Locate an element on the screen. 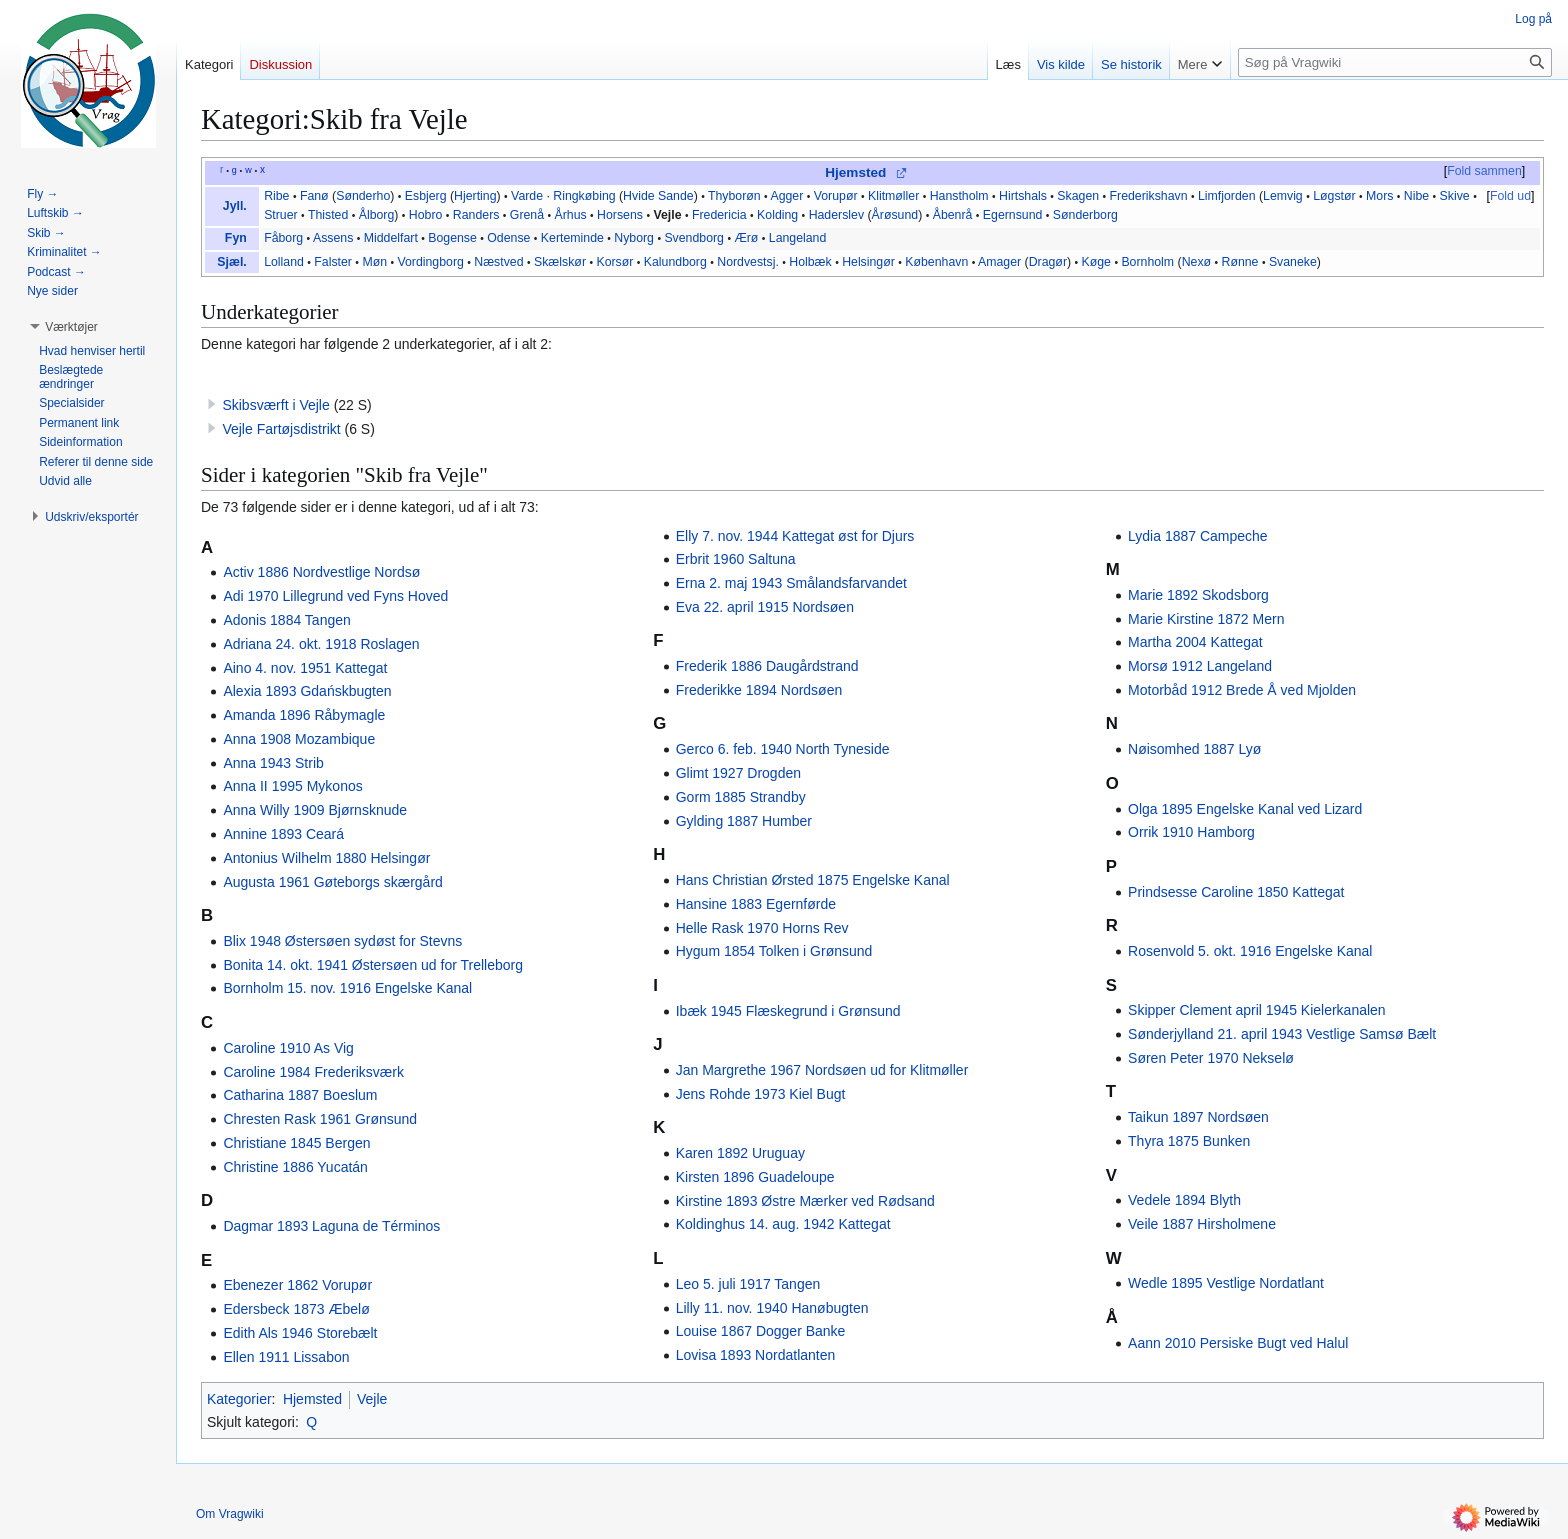 The image size is (1568, 1539). Sønderho is located at coordinates (363, 196).